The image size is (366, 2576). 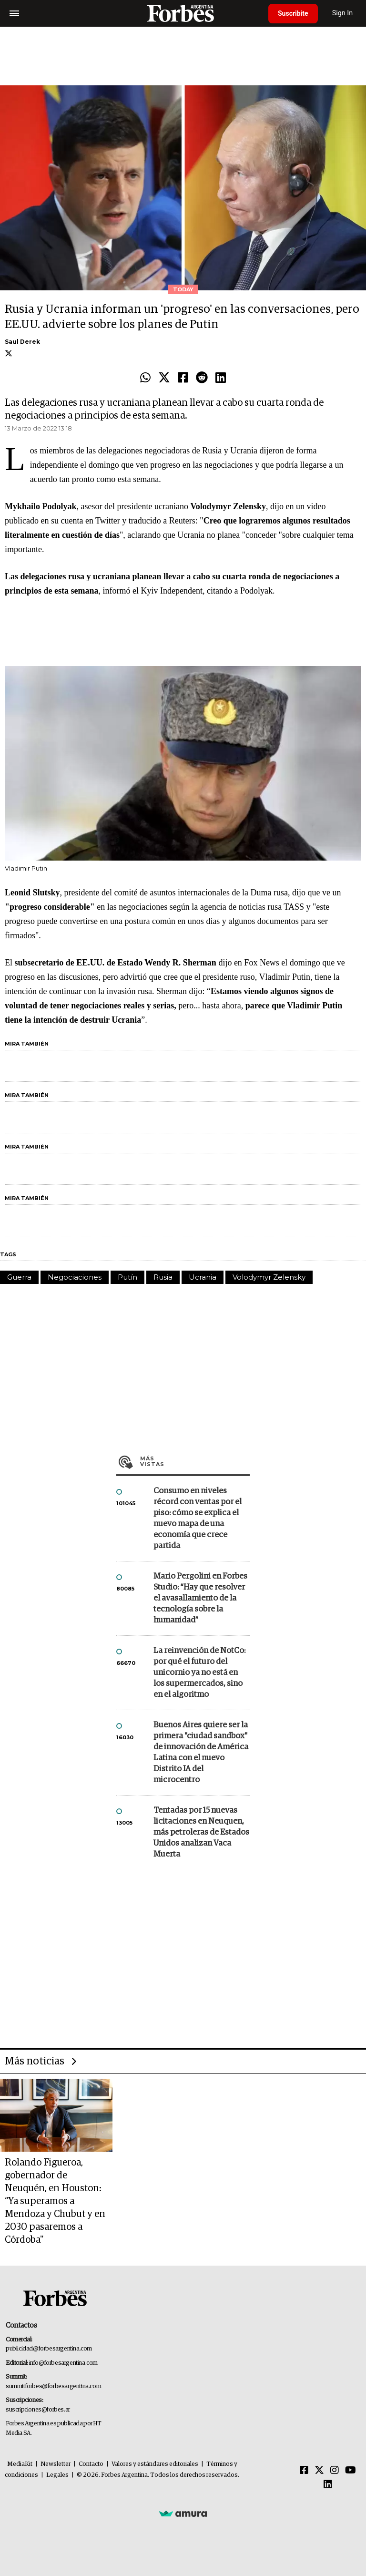 What do you see at coordinates (38, 2410) in the screenshot?
I see `suscripciones@forbes.ar` at bounding box center [38, 2410].